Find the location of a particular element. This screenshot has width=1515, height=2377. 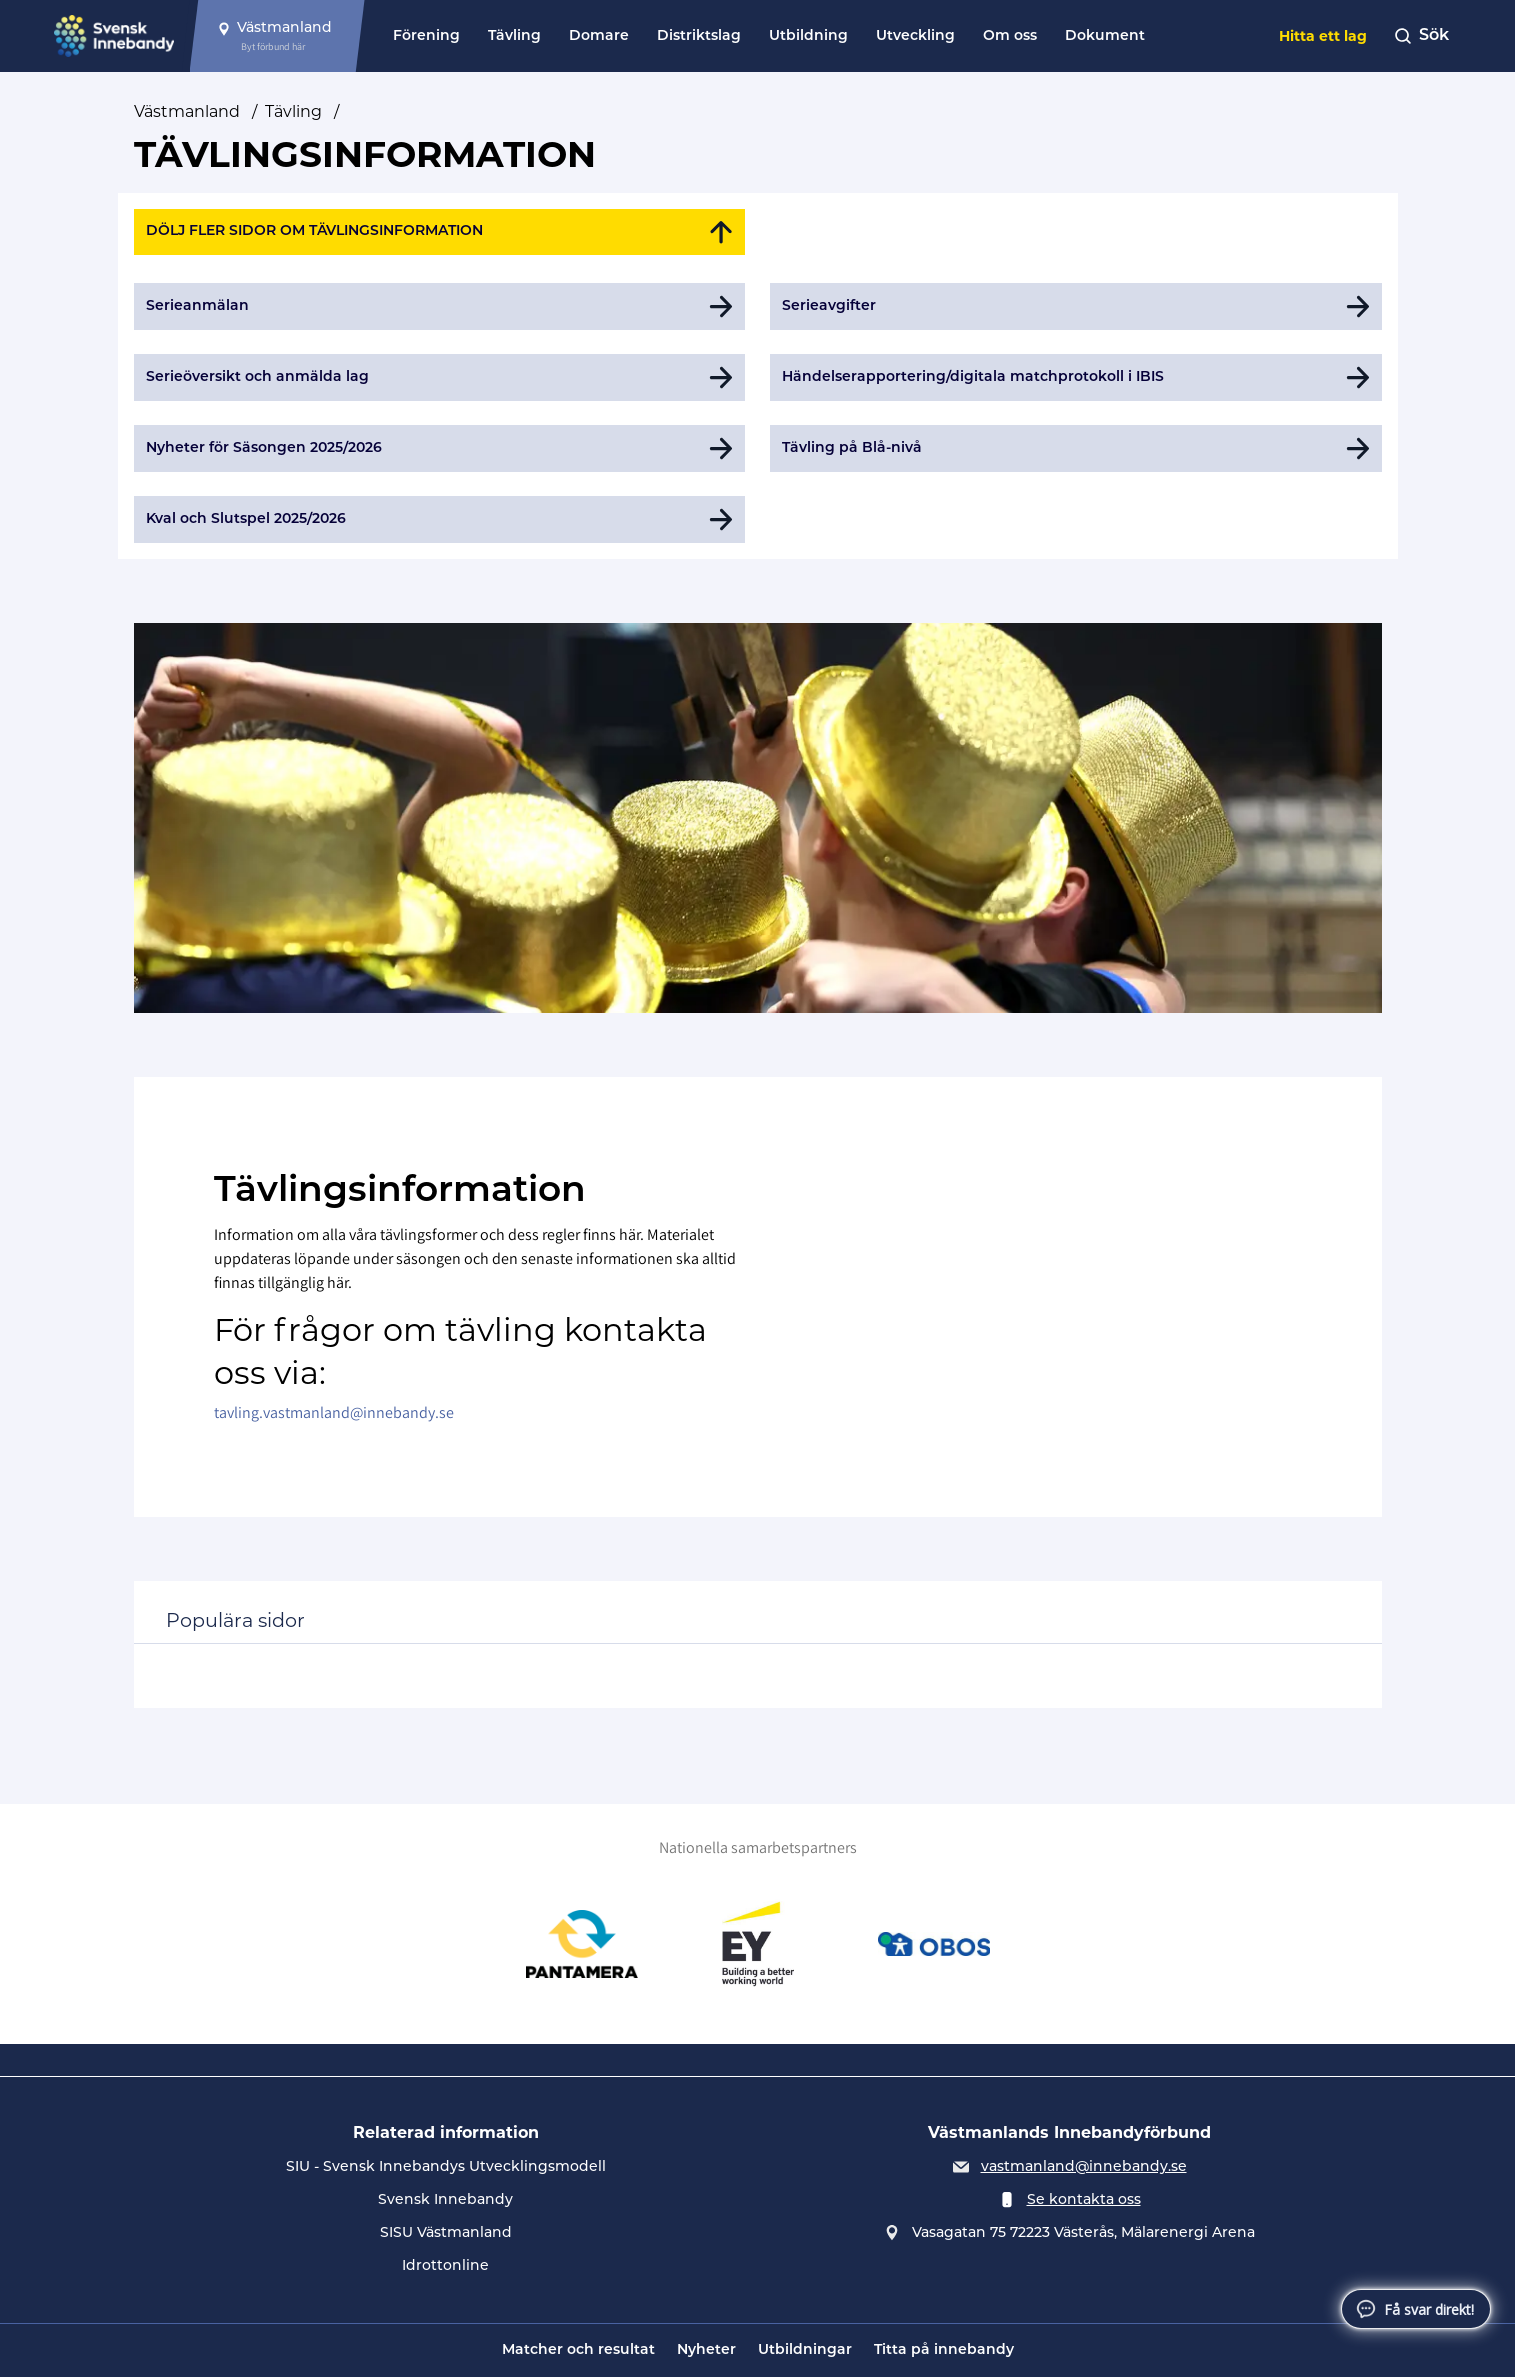

Västmanland is located at coordinates (187, 111).